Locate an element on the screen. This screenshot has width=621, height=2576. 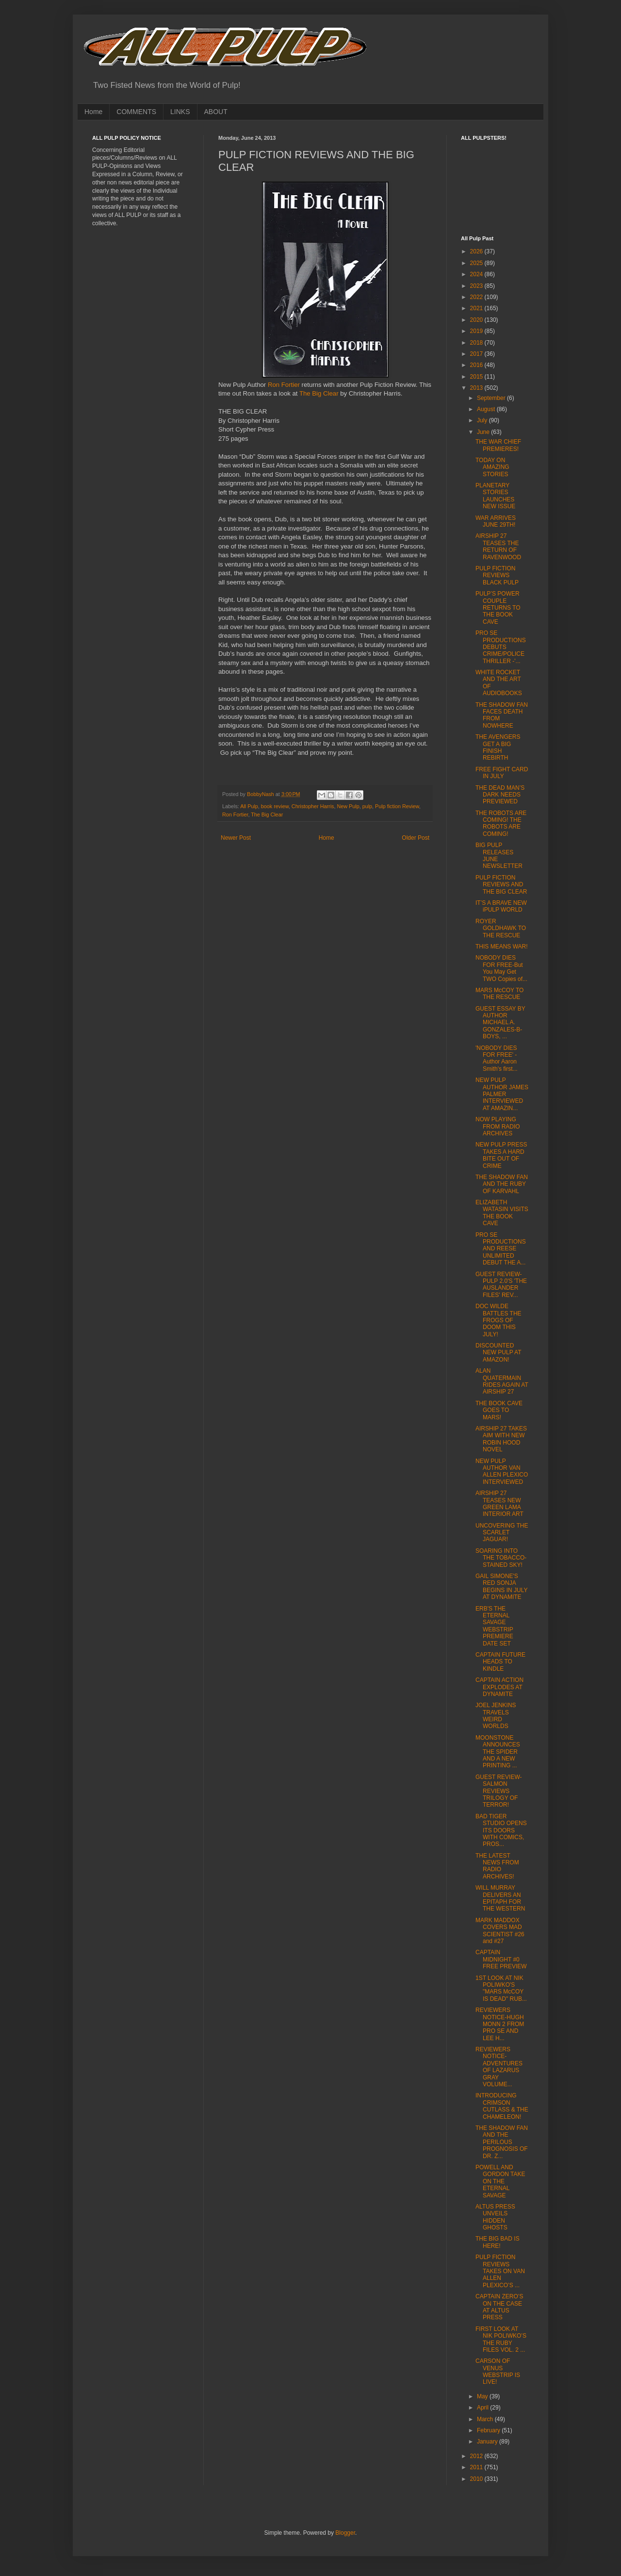
BAD TIGER STUDIO OPENS ITS DOORS WITH COMICS, PROS... is located at coordinates (501, 1830).